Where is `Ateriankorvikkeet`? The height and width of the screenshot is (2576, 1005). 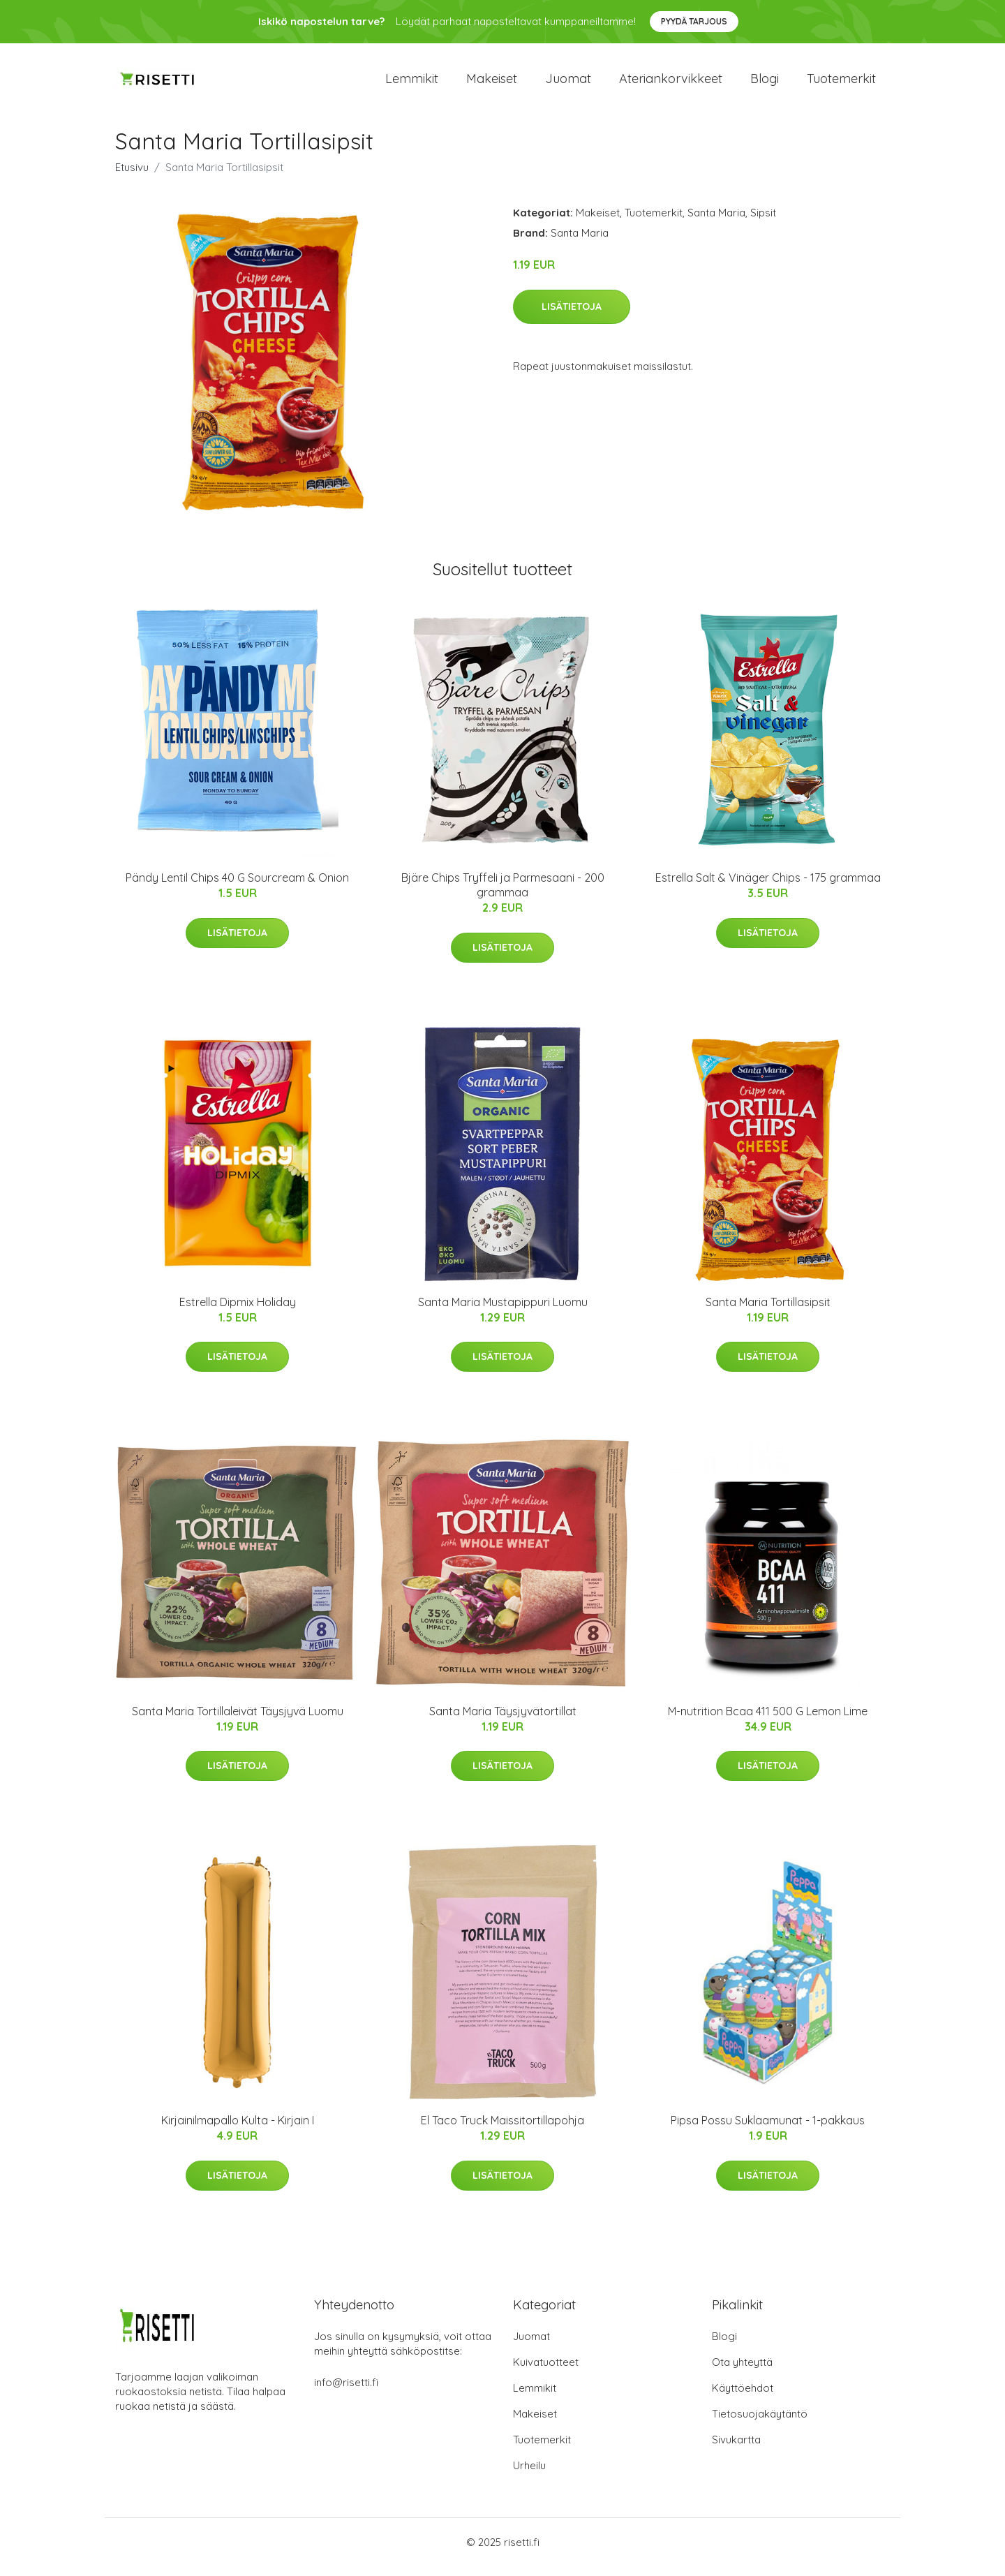
Ateriankorvikkeet is located at coordinates (670, 83).